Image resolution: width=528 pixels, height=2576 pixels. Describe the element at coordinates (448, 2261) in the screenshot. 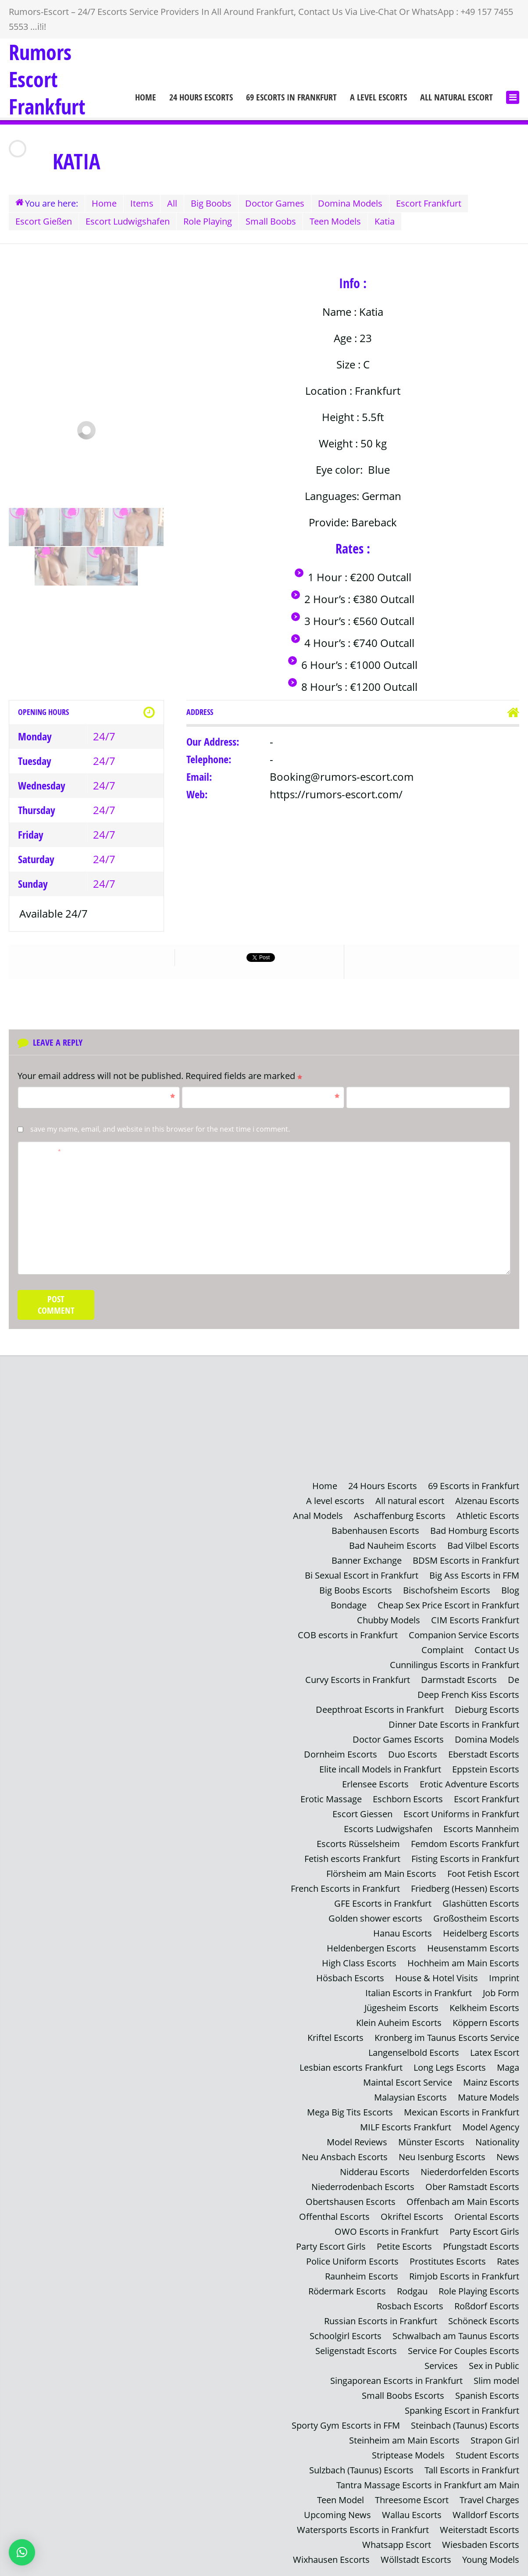

I see `Prostitutes Escorts` at that location.